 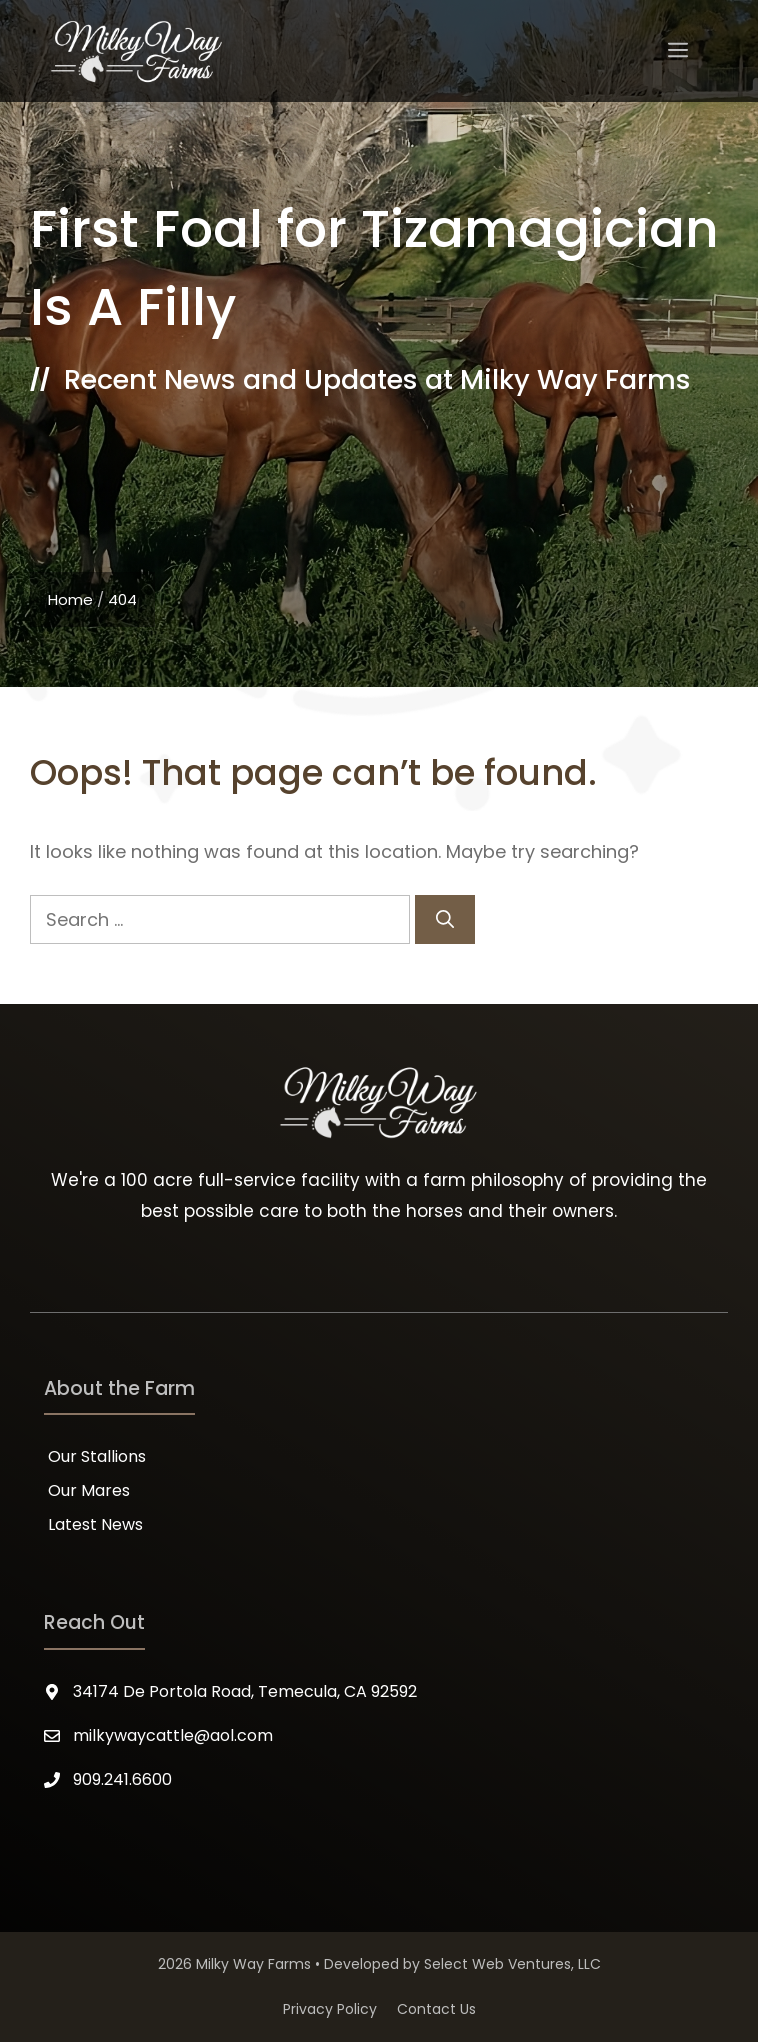 What do you see at coordinates (445, 919) in the screenshot?
I see `[Search]` at bounding box center [445, 919].